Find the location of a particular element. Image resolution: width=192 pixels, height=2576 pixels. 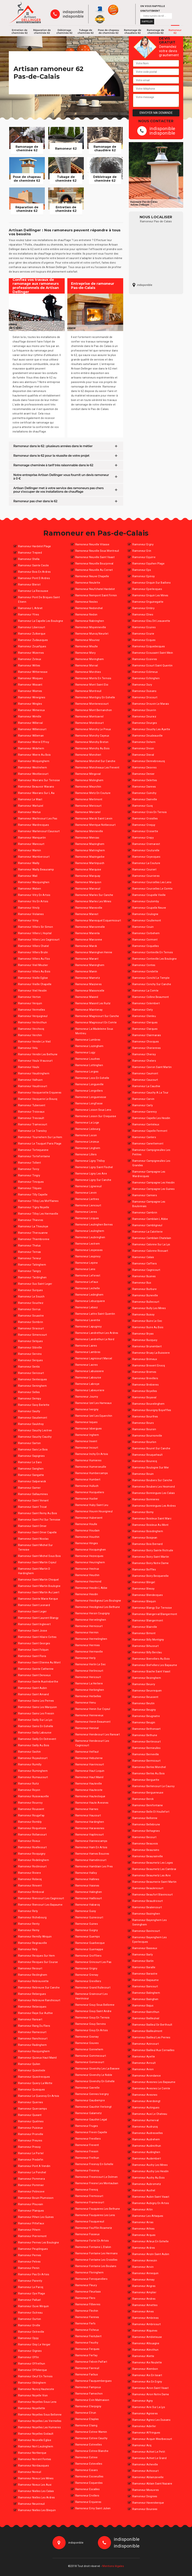

Ramoneur Heuringhem is located at coordinates (90, 1562).